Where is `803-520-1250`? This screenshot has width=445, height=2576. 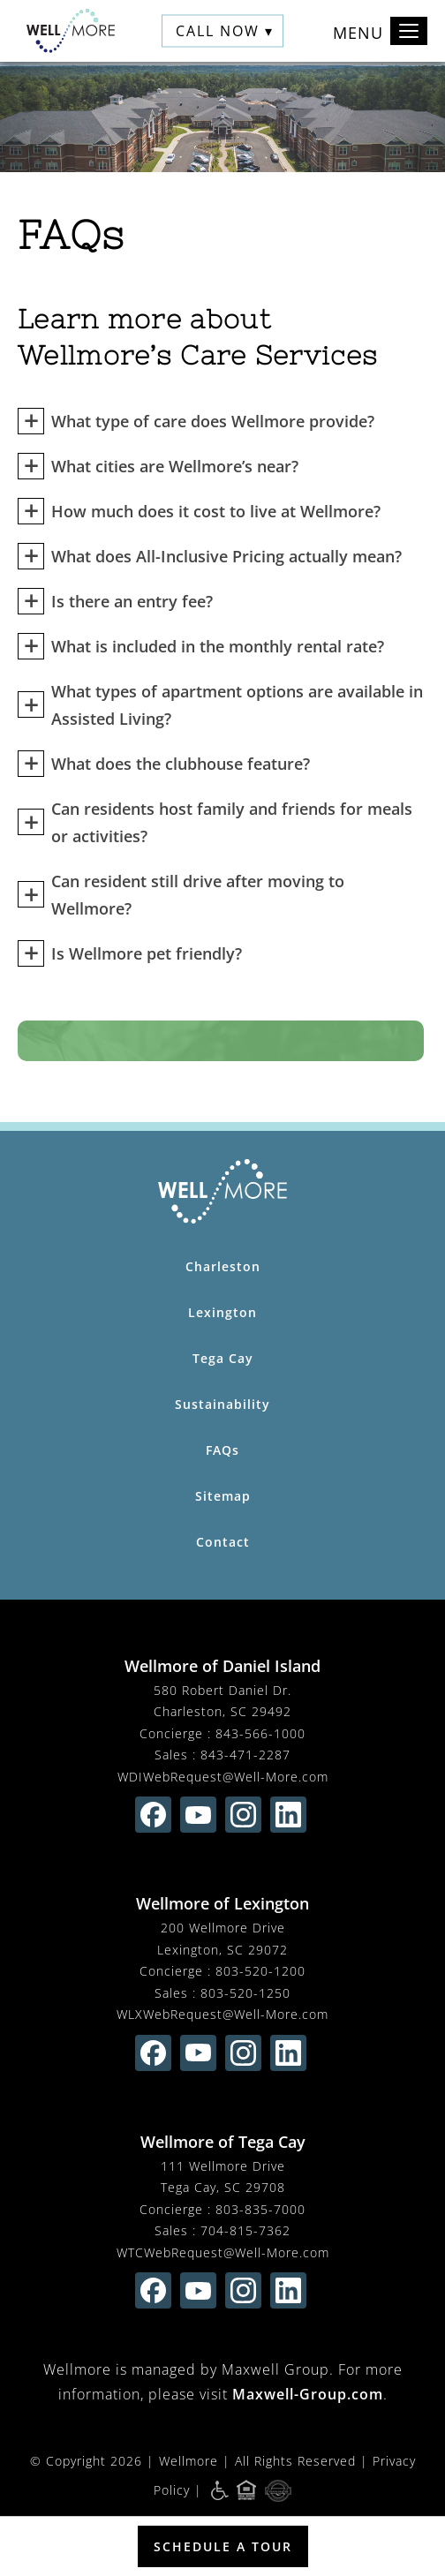 803-520-1250 is located at coordinates (245, 1993).